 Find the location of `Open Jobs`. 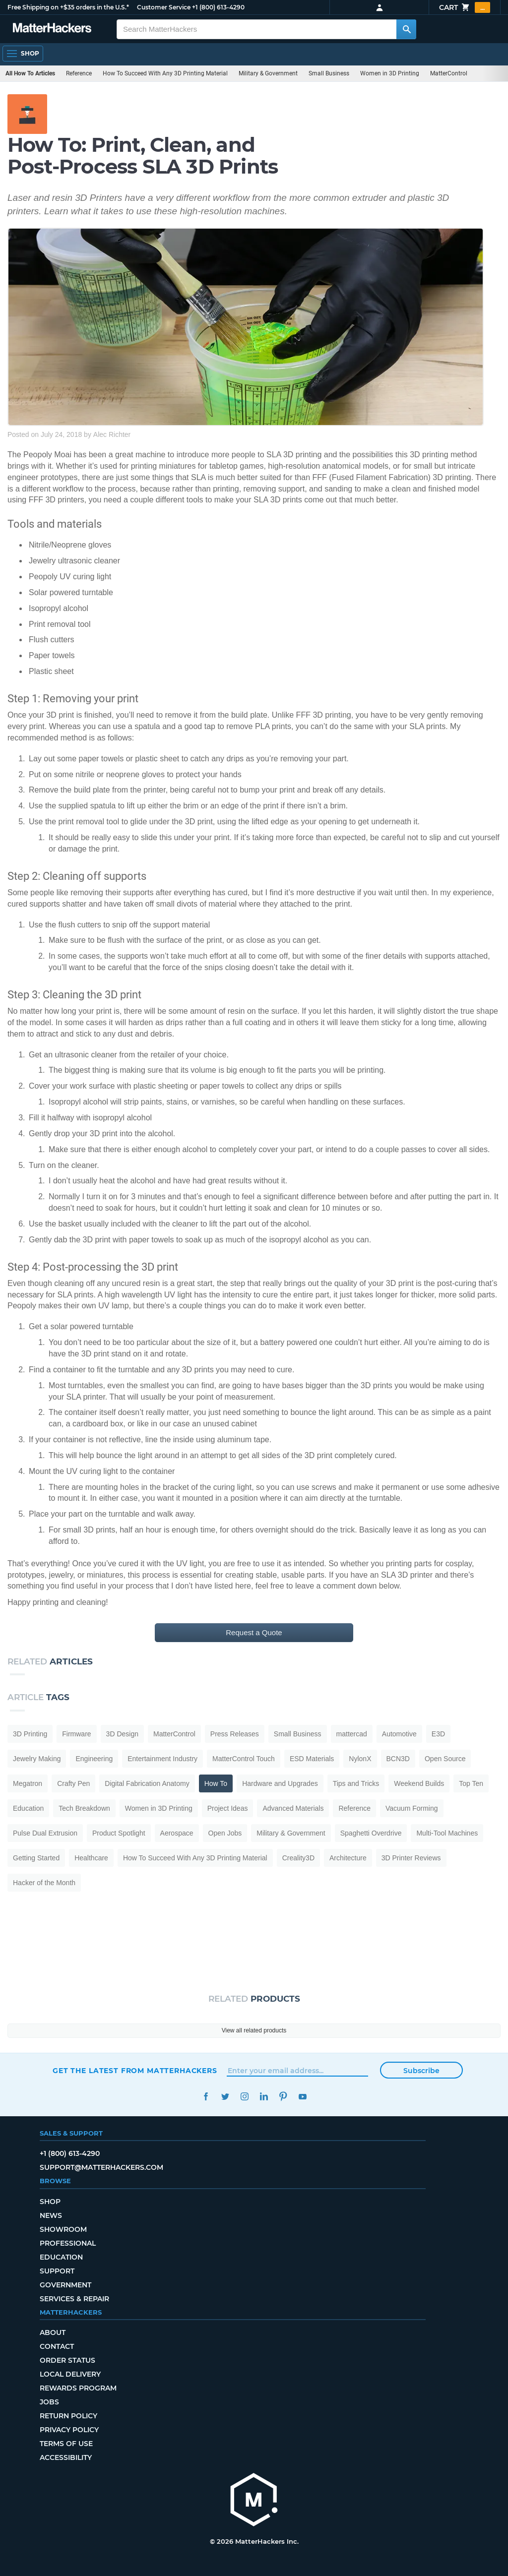

Open Jobs is located at coordinates (225, 1833).